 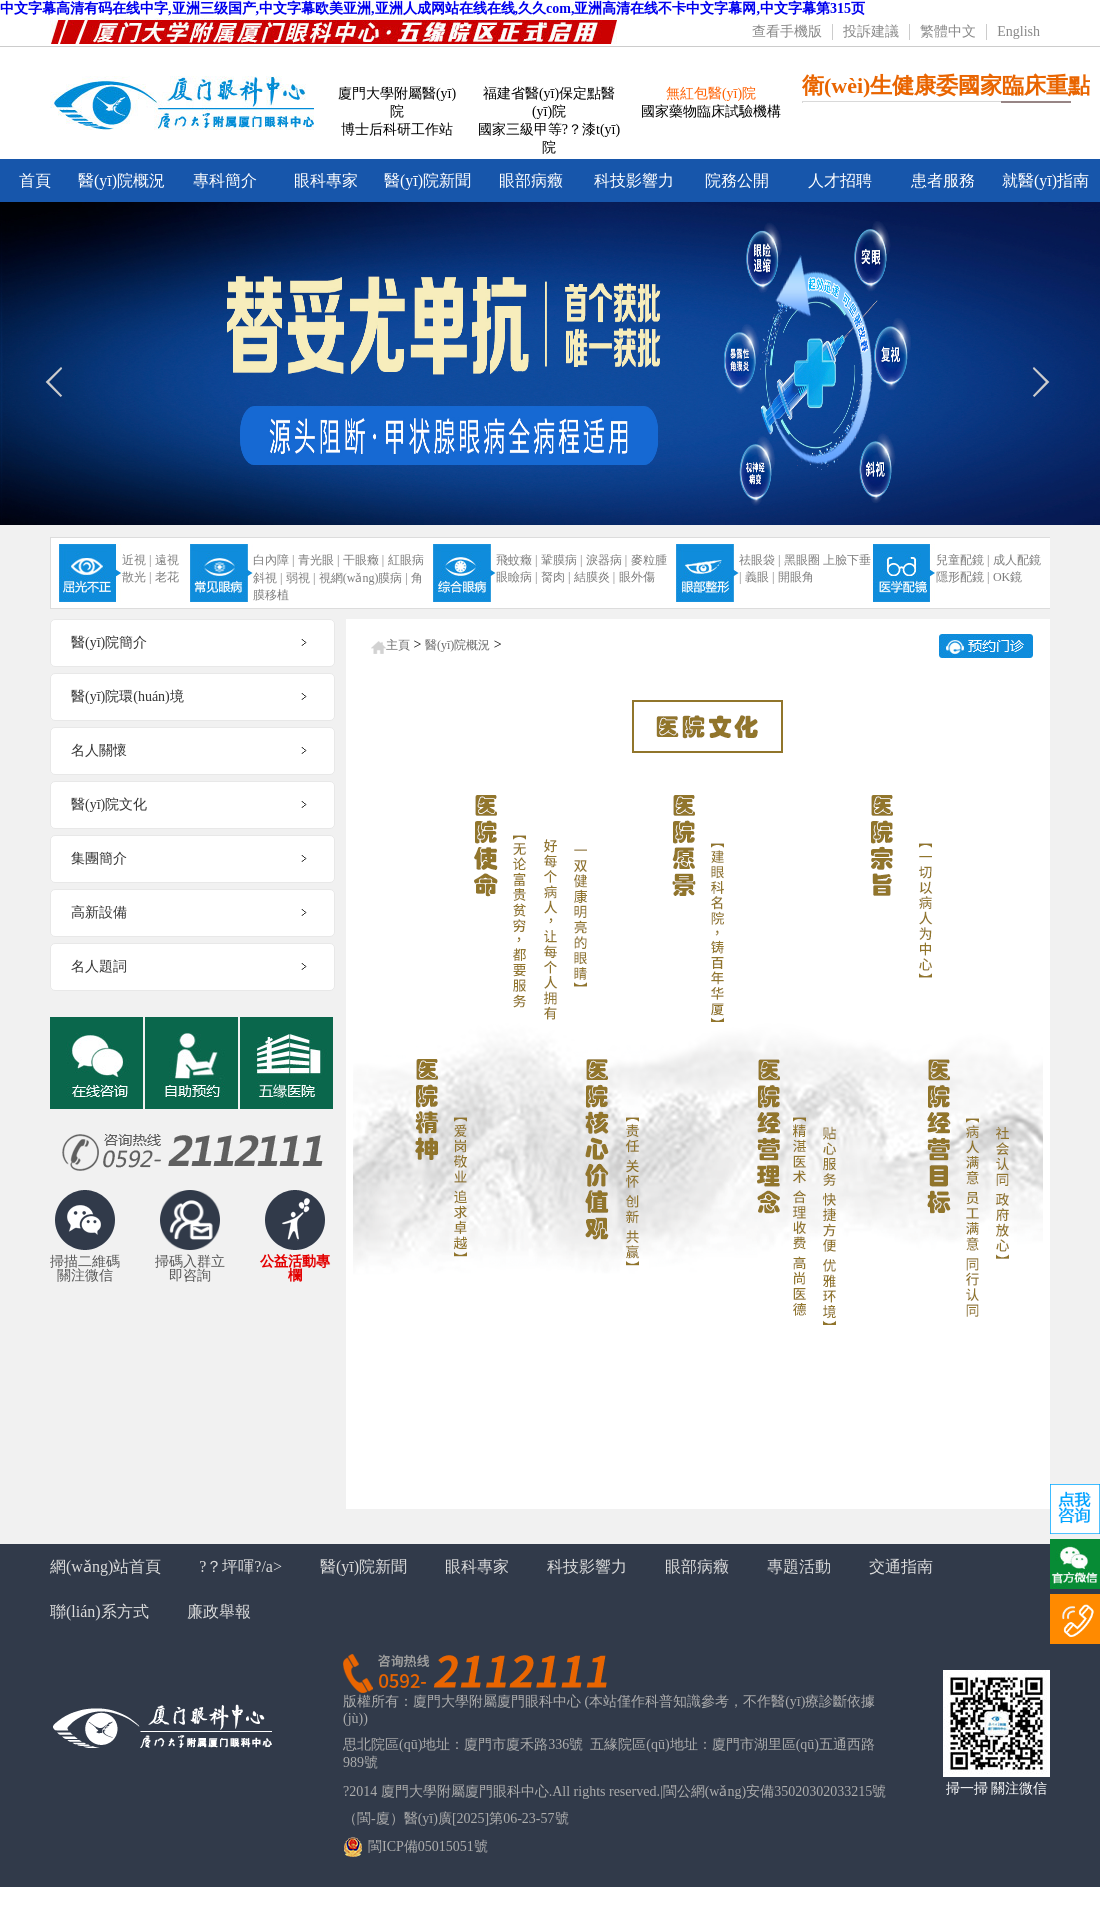 What do you see at coordinates (637, 577) in the screenshot?
I see `眼外傷` at bounding box center [637, 577].